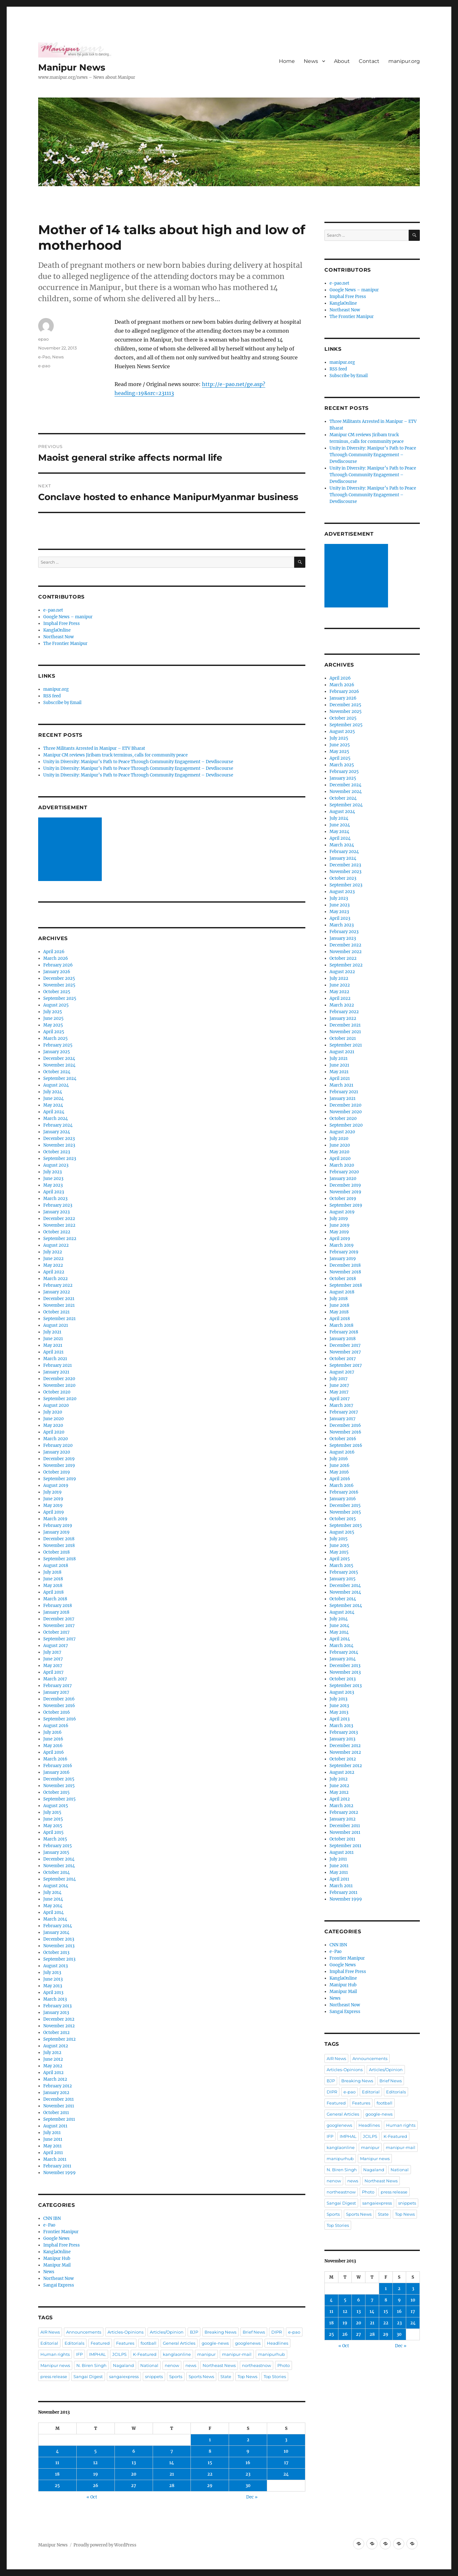 Image resolution: width=458 pixels, height=2576 pixels. Describe the element at coordinates (53, 2072) in the screenshot. I see `April 2012` at that location.